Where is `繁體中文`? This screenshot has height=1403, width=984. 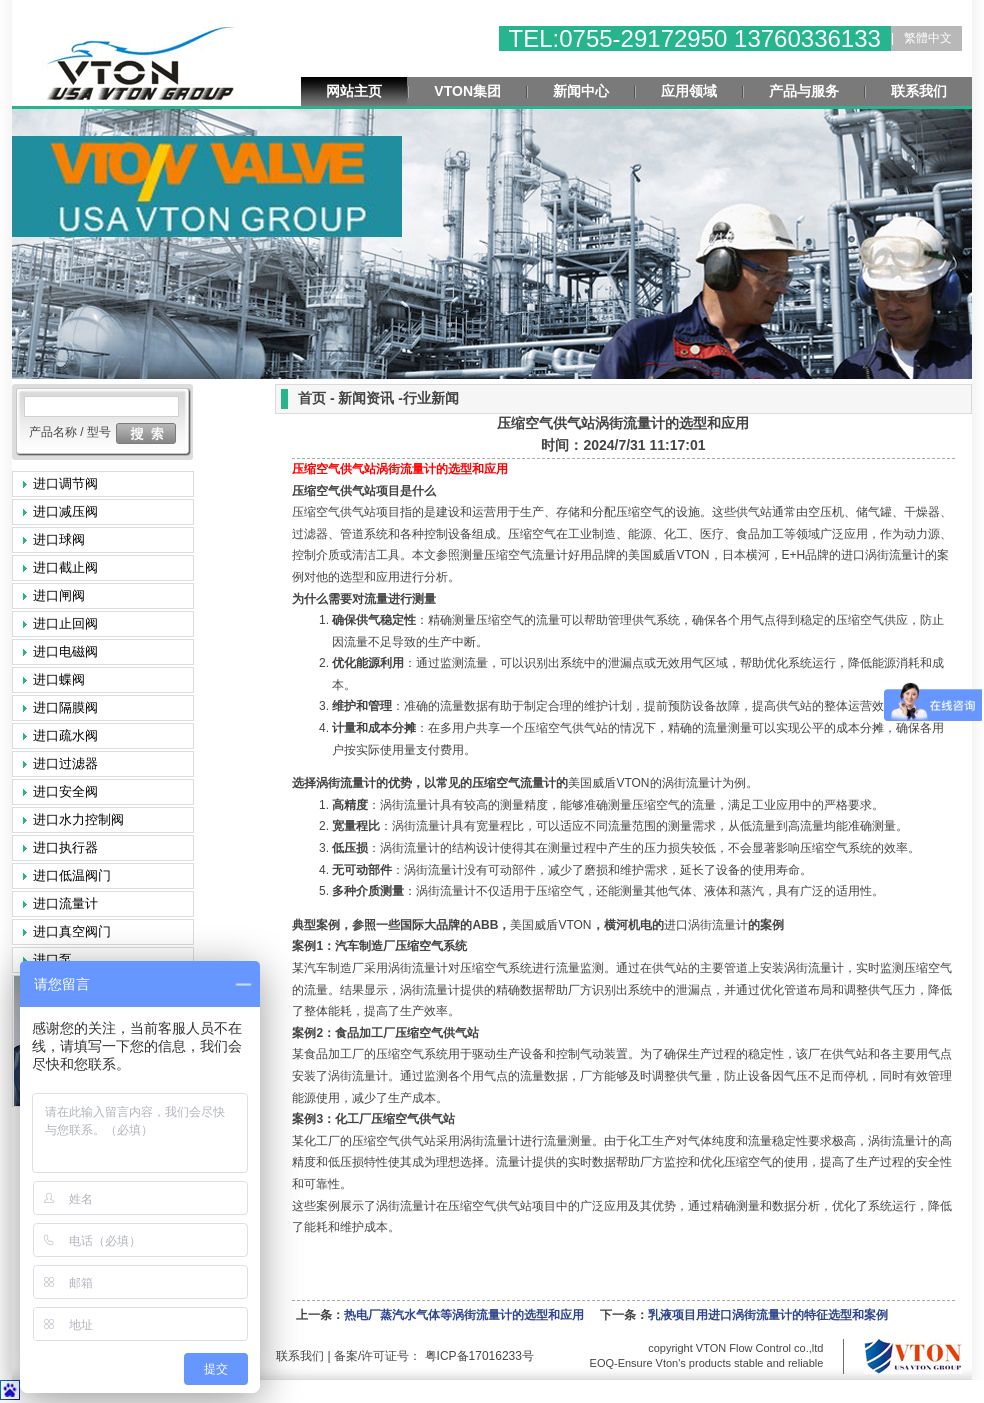
繁體中文 is located at coordinates (928, 38).